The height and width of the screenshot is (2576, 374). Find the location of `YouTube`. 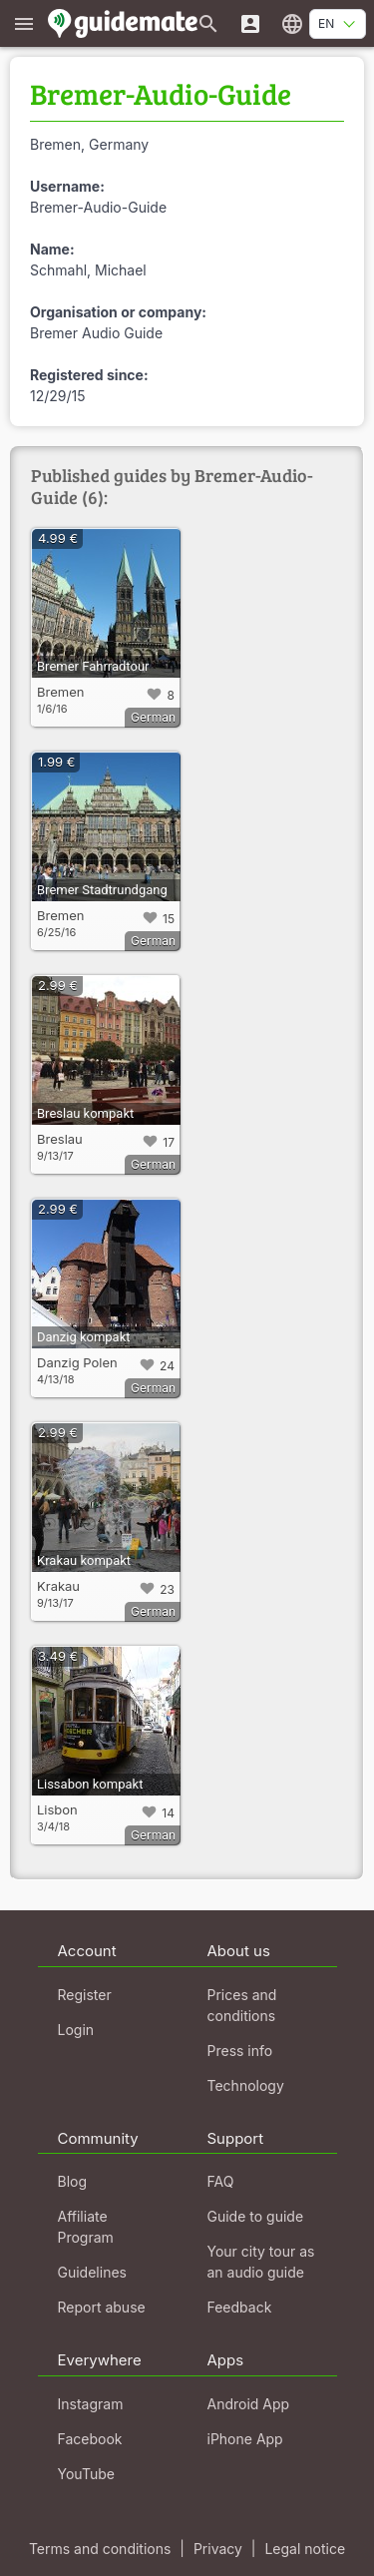

YouTube is located at coordinates (86, 2473).